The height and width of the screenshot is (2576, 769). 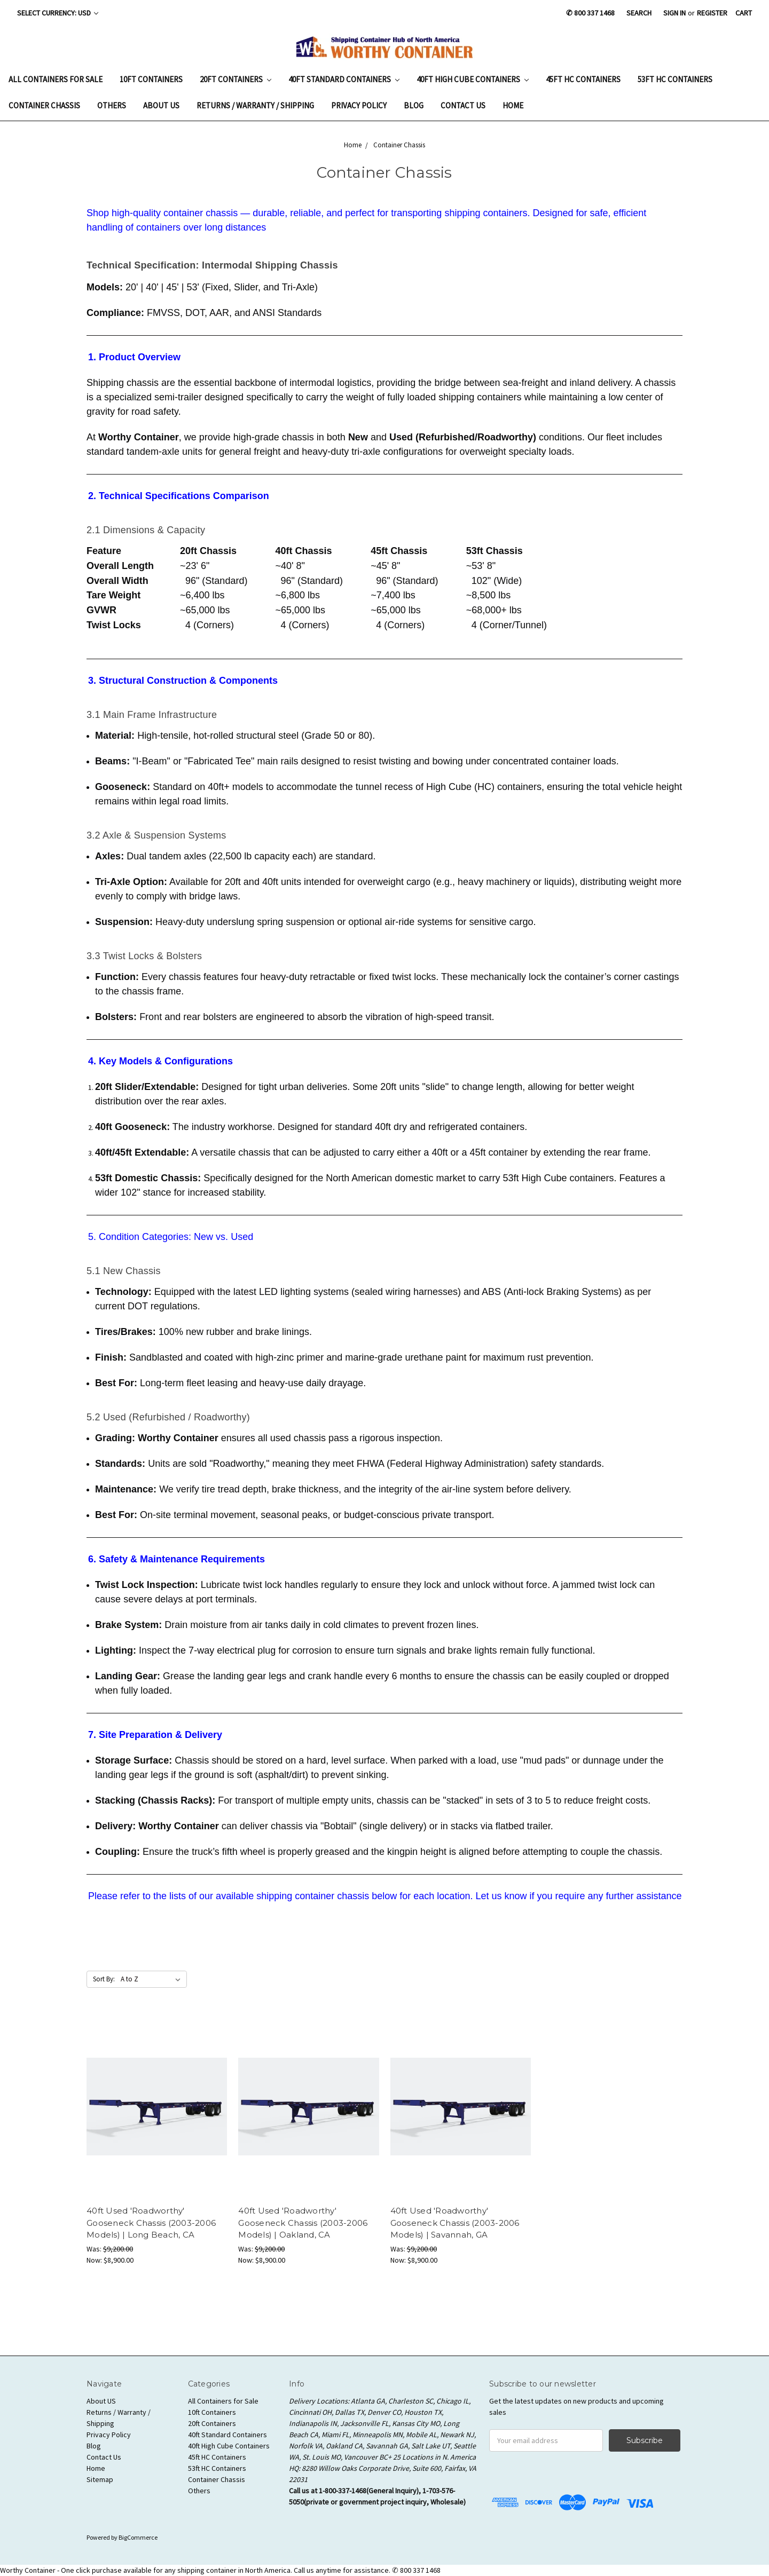 I want to click on 40ft Used 'Roadworthy' Gooseneck Chassis (2003-2006 Models) | Long Beach, CA, so click(x=151, y=2223).